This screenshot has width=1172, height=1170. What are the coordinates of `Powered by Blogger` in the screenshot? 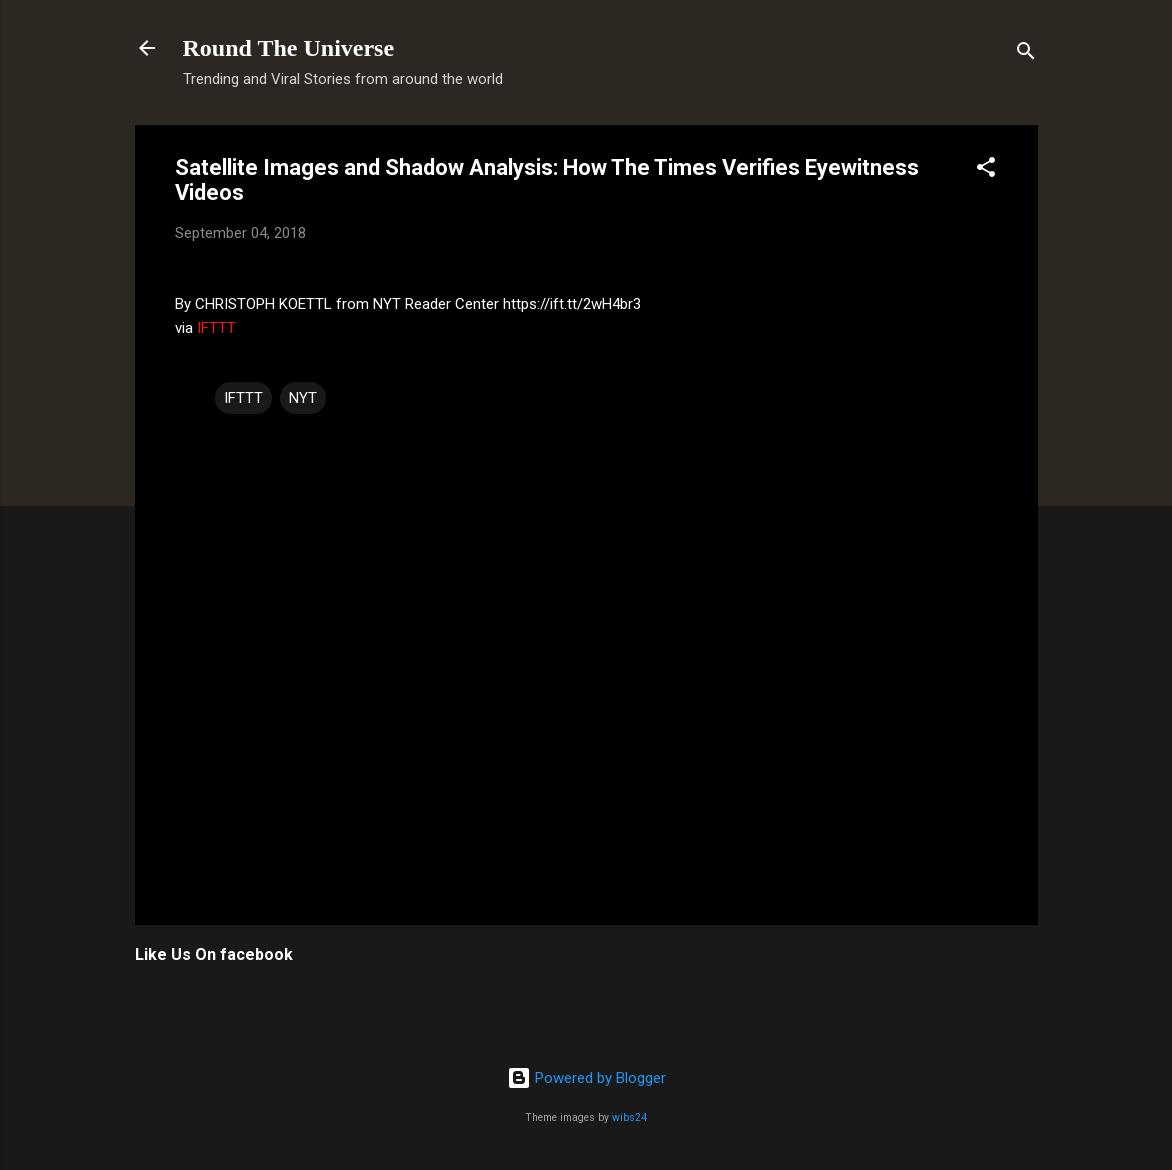 It's located at (586, 1078).